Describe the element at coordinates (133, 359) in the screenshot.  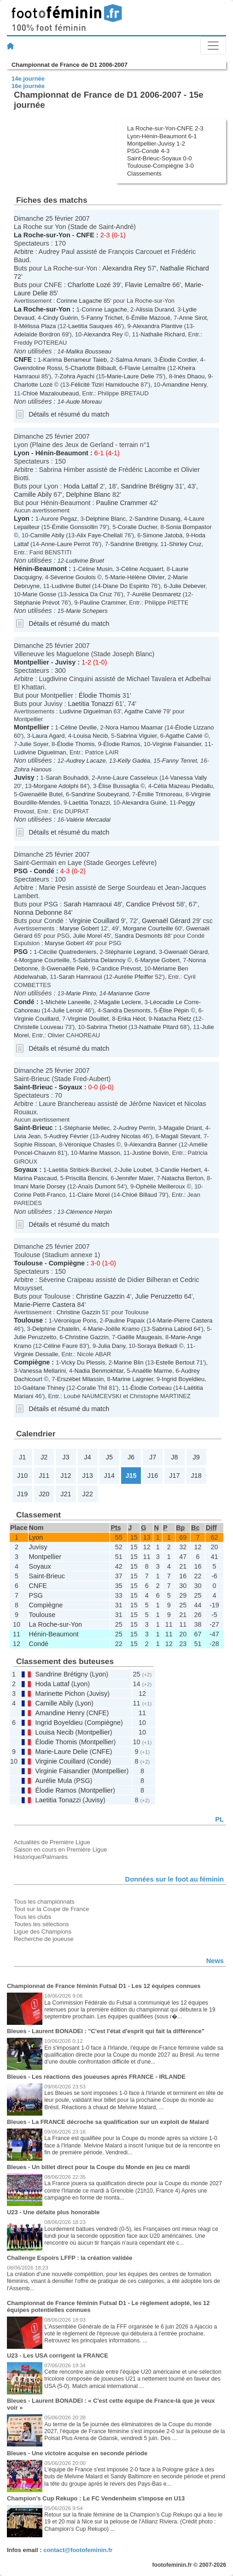
I see `Salma Amani` at that location.